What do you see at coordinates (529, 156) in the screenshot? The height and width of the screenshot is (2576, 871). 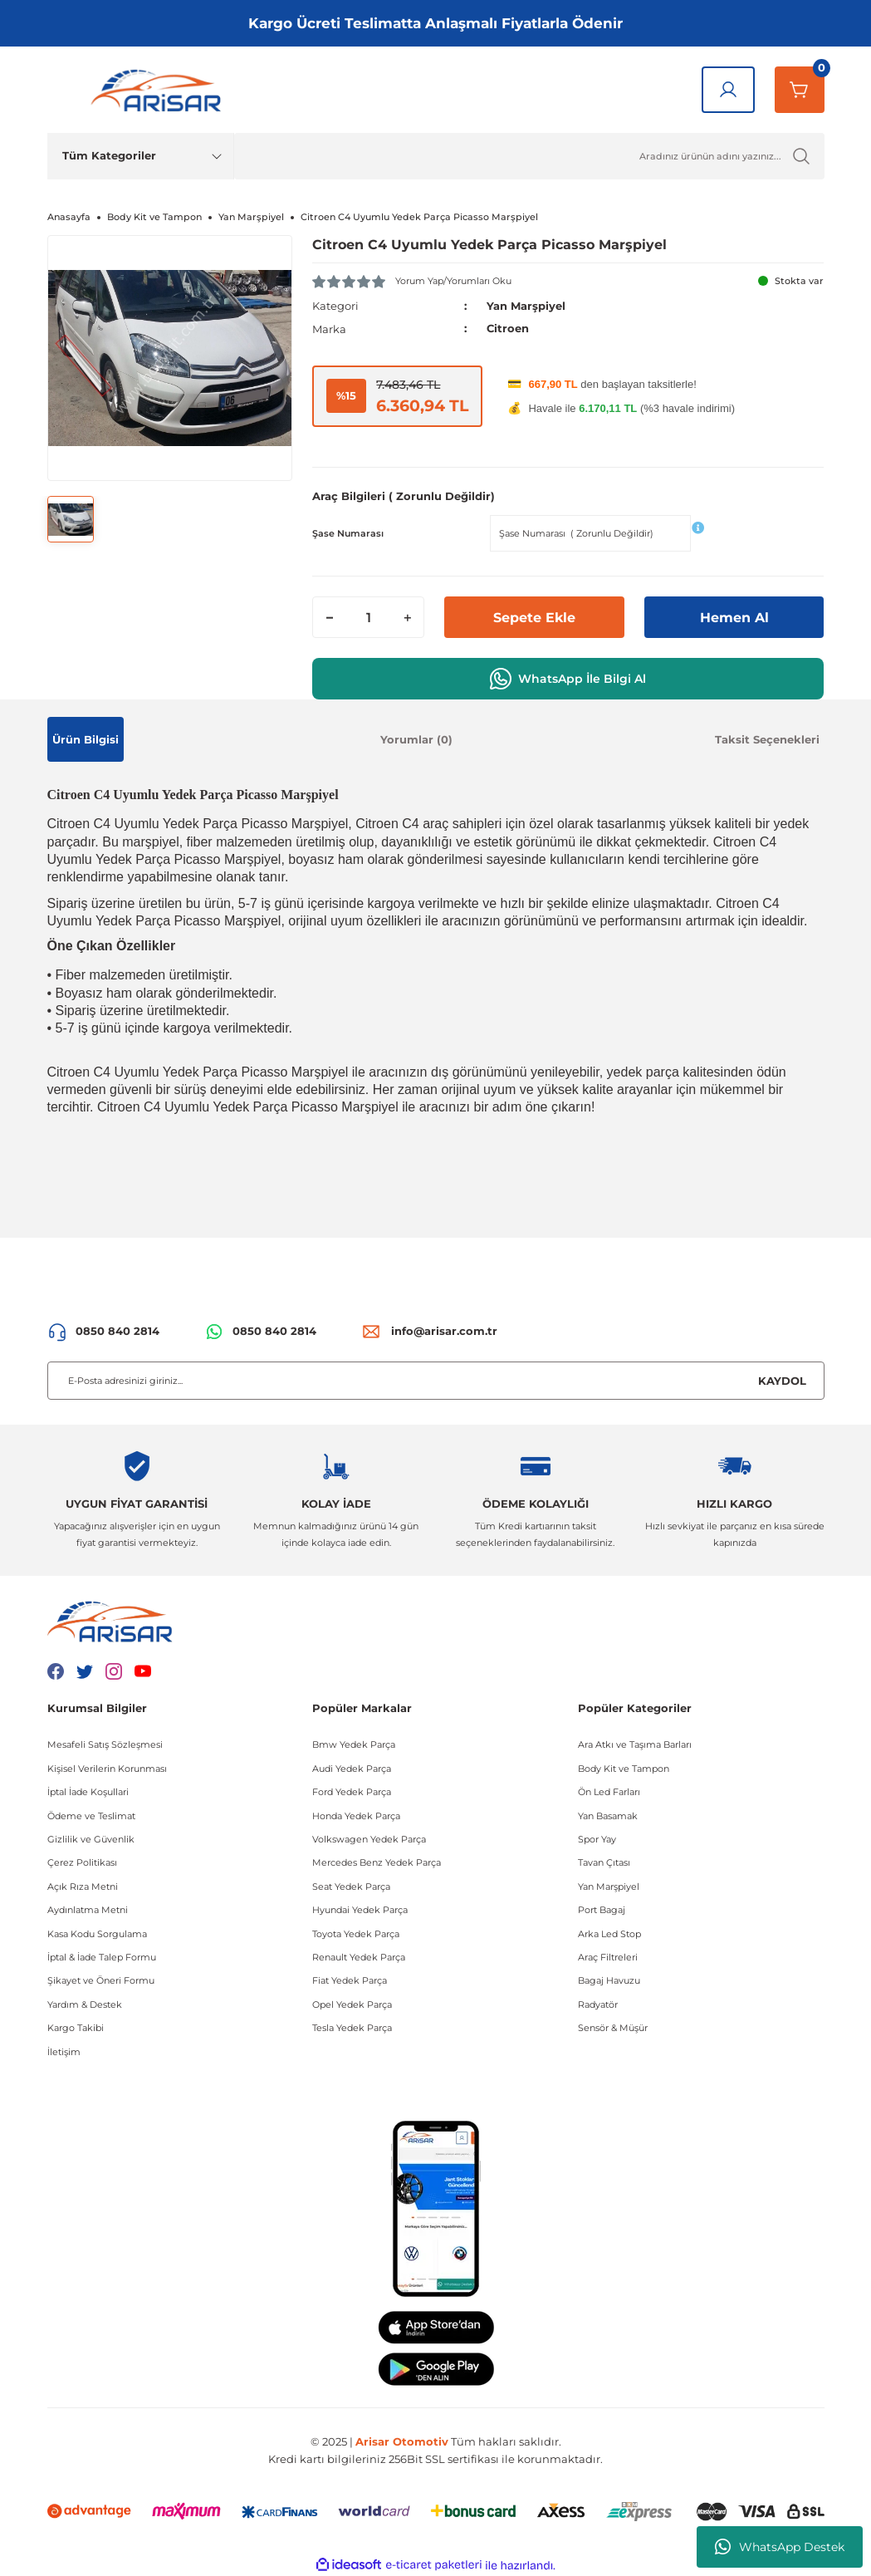 I see `[Ürün Ara]` at bounding box center [529, 156].